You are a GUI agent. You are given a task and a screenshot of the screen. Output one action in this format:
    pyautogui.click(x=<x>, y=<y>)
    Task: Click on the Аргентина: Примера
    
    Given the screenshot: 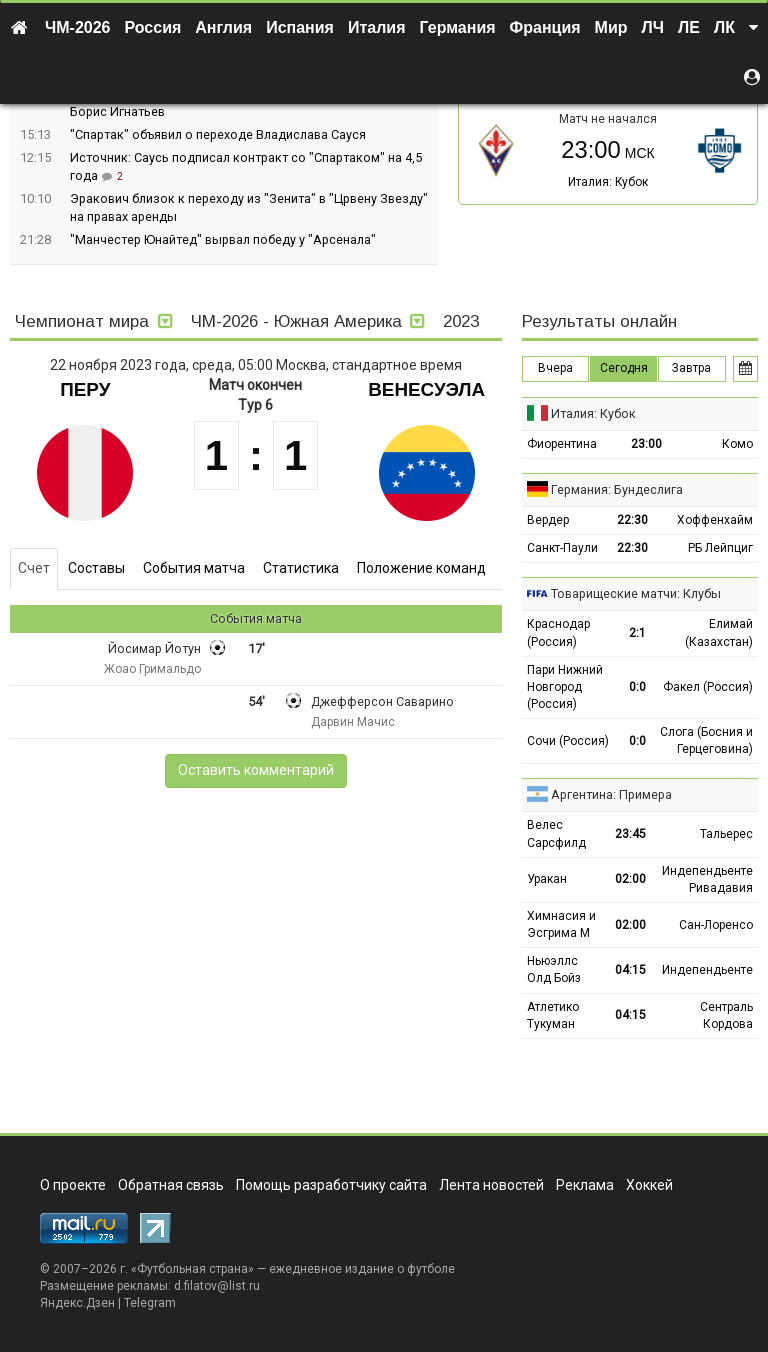 What is the action you would take?
    pyautogui.click(x=611, y=794)
    